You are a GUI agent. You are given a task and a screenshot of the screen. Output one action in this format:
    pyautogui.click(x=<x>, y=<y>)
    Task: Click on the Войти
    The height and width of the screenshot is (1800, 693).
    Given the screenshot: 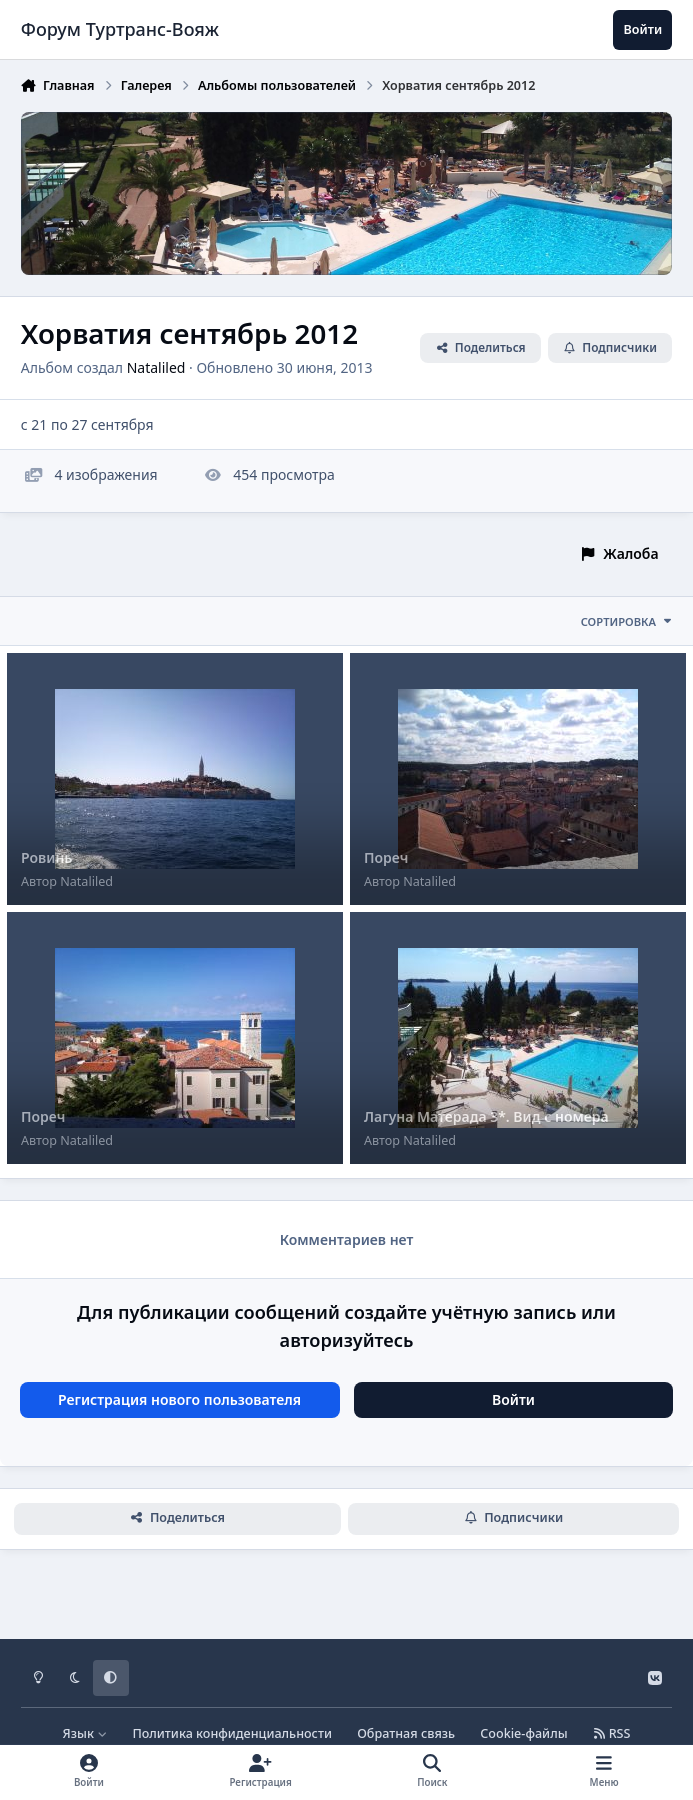 What is the action you would take?
    pyautogui.click(x=513, y=1399)
    